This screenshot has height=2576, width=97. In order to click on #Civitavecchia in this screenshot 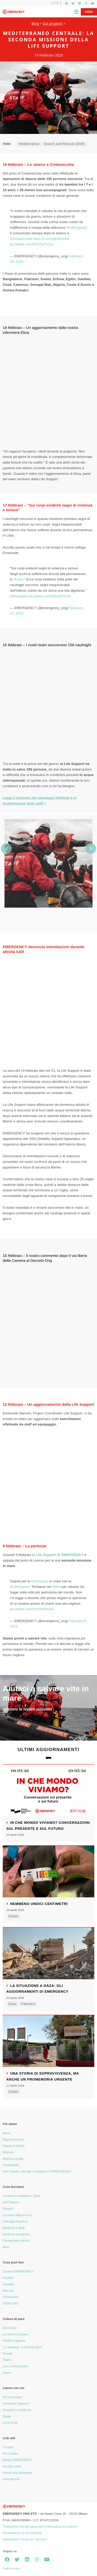, I will do `click(21, 239)`.